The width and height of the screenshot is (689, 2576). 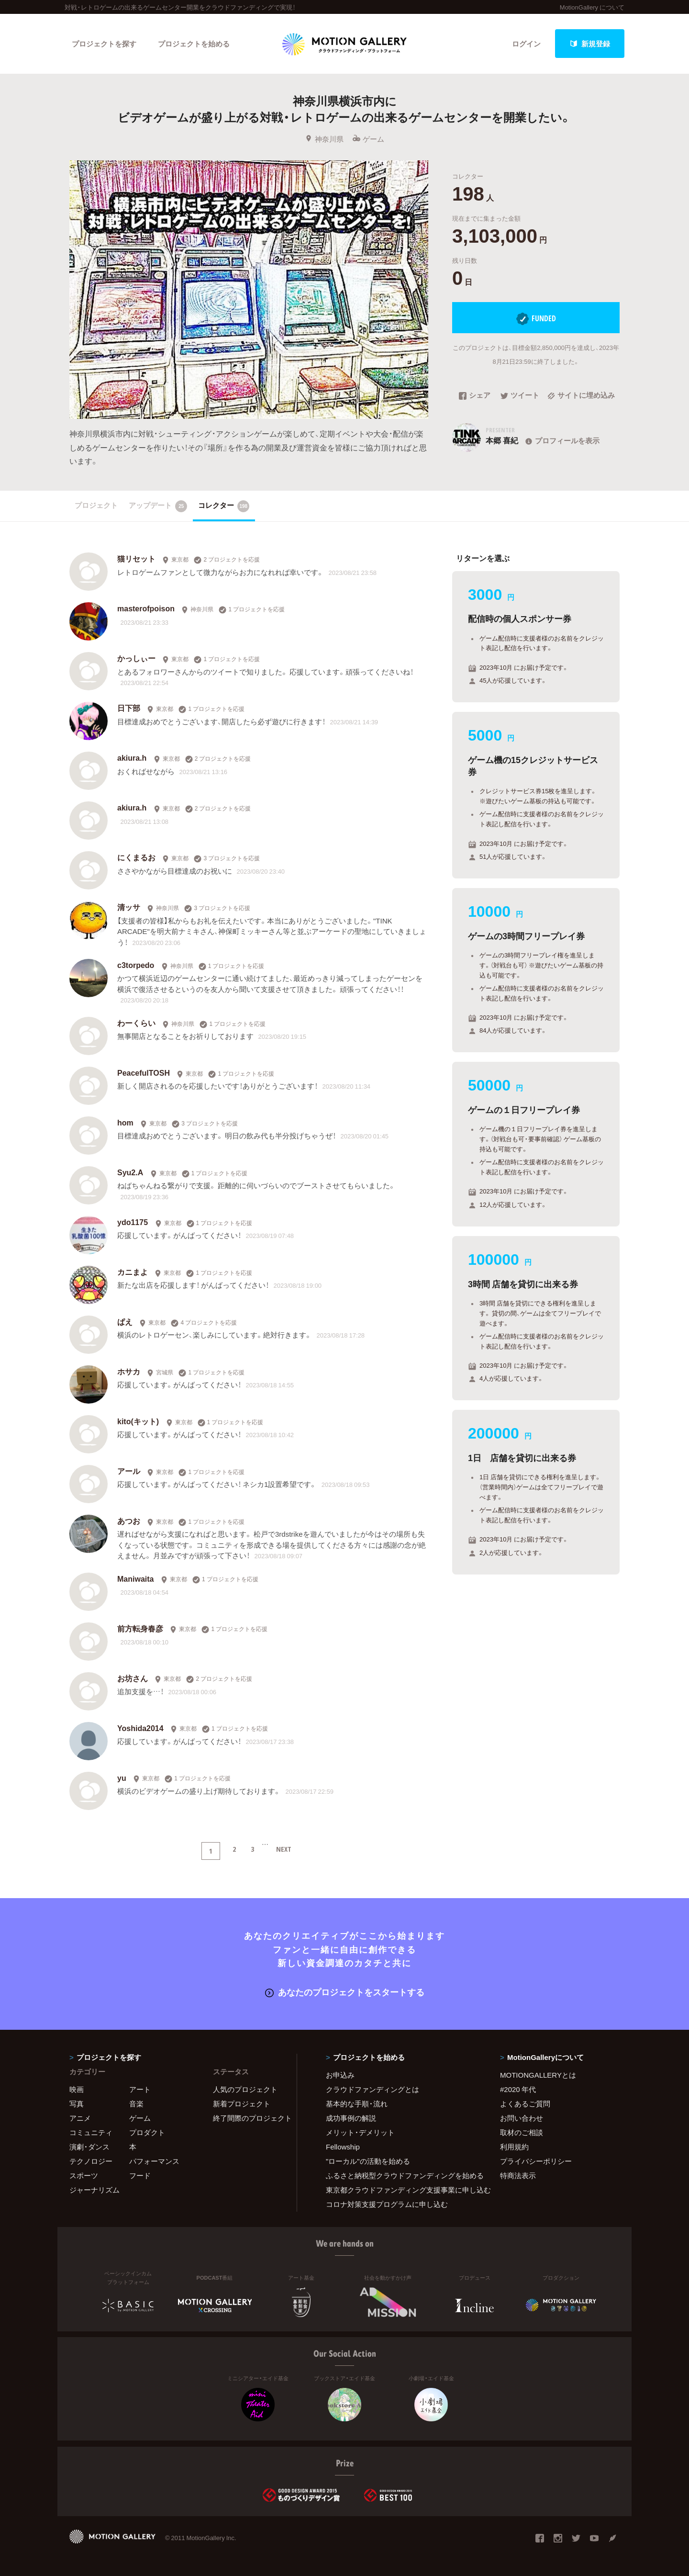 What do you see at coordinates (76, 2089) in the screenshot?
I see `映画` at bounding box center [76, 2089].